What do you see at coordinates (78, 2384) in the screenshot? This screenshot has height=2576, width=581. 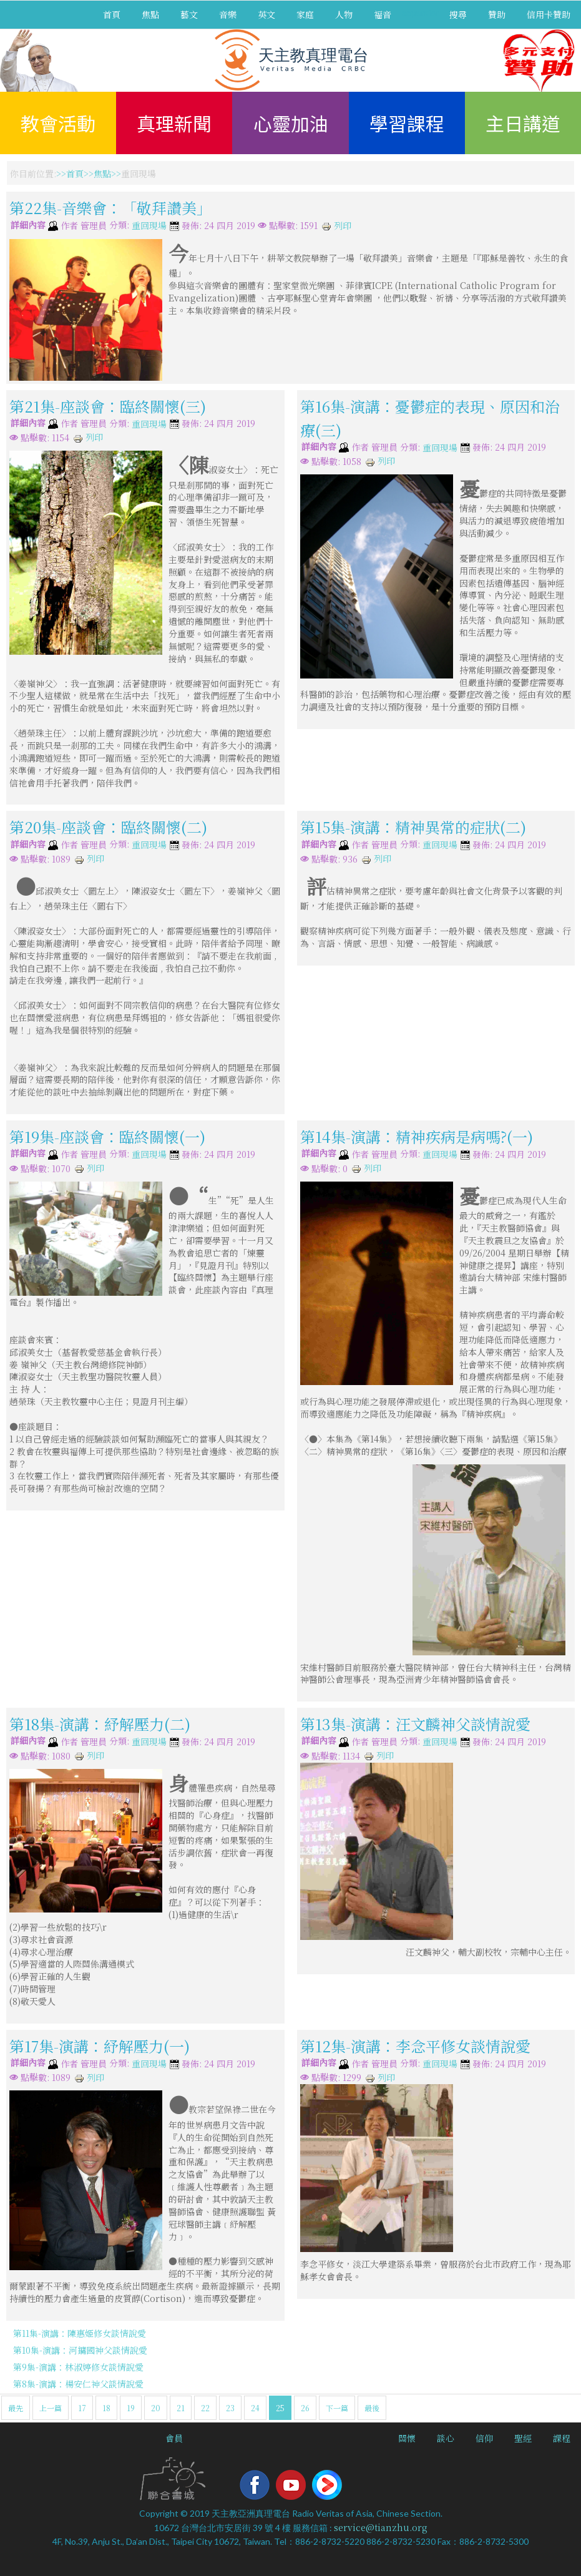 I see `第8集-演講：楊安仁神父談情說愛` at bounding box center [78, 2384].